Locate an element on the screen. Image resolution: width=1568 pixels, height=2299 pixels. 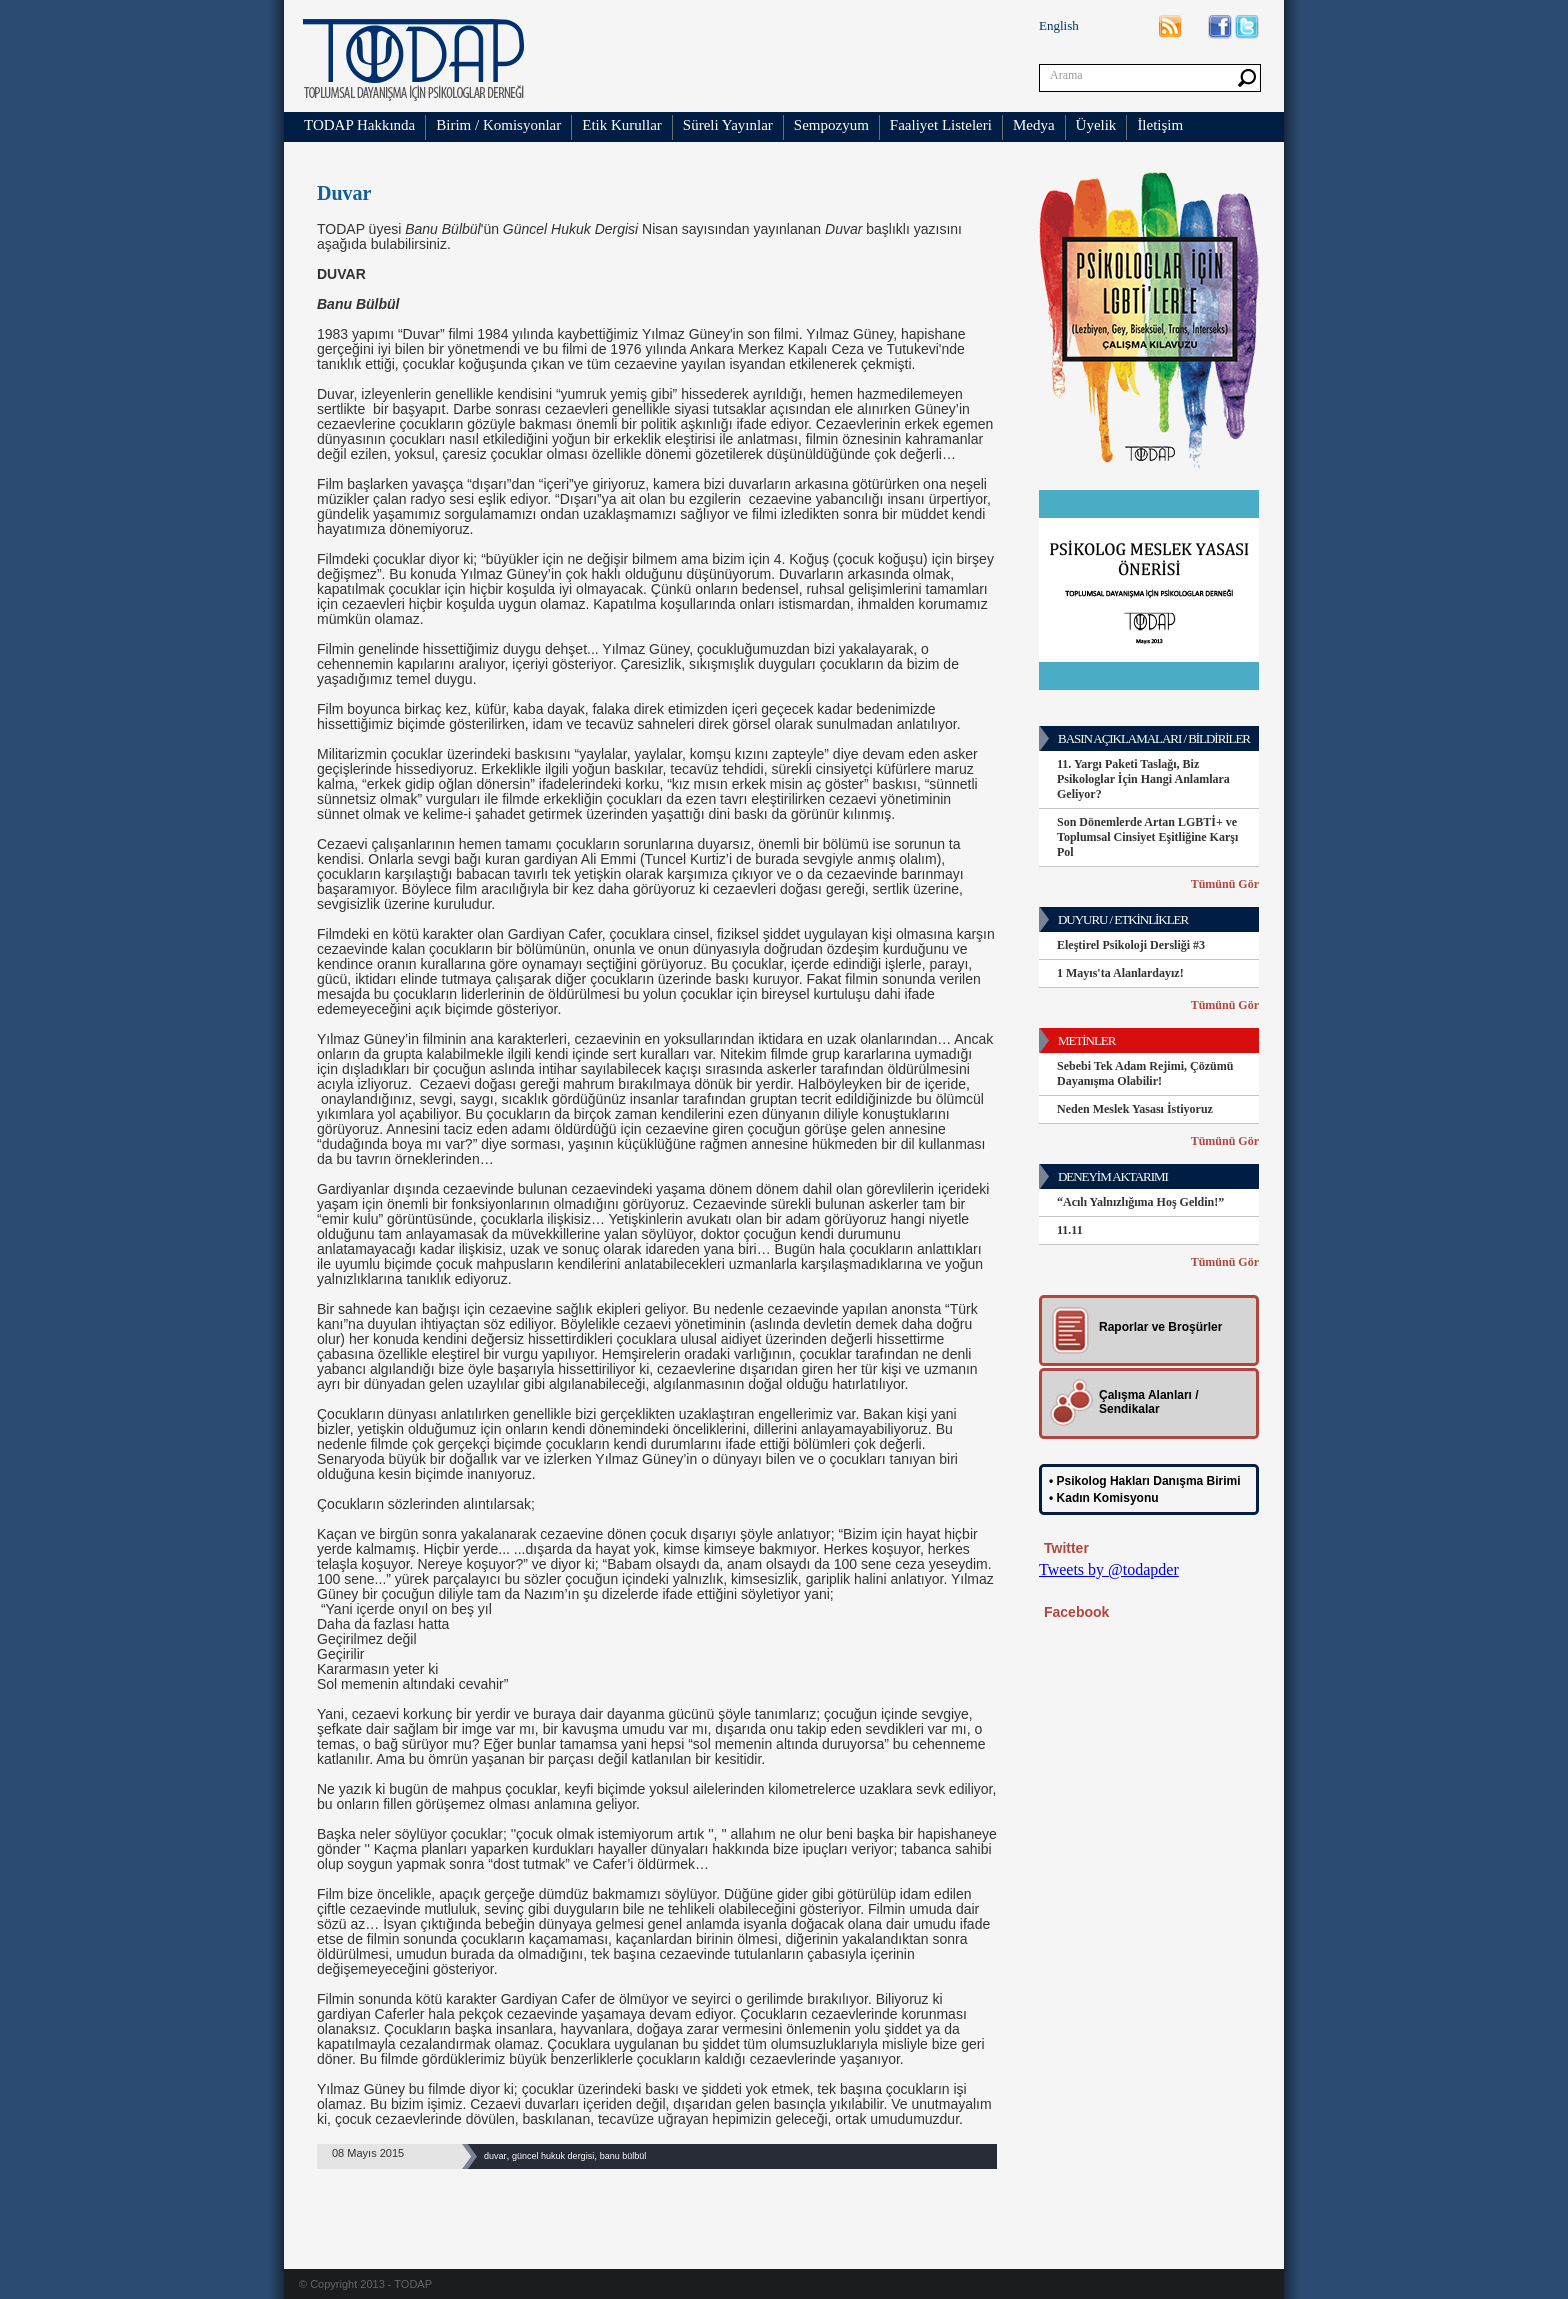
Tweets by @todapder is located at coordinates (1109, 1569).